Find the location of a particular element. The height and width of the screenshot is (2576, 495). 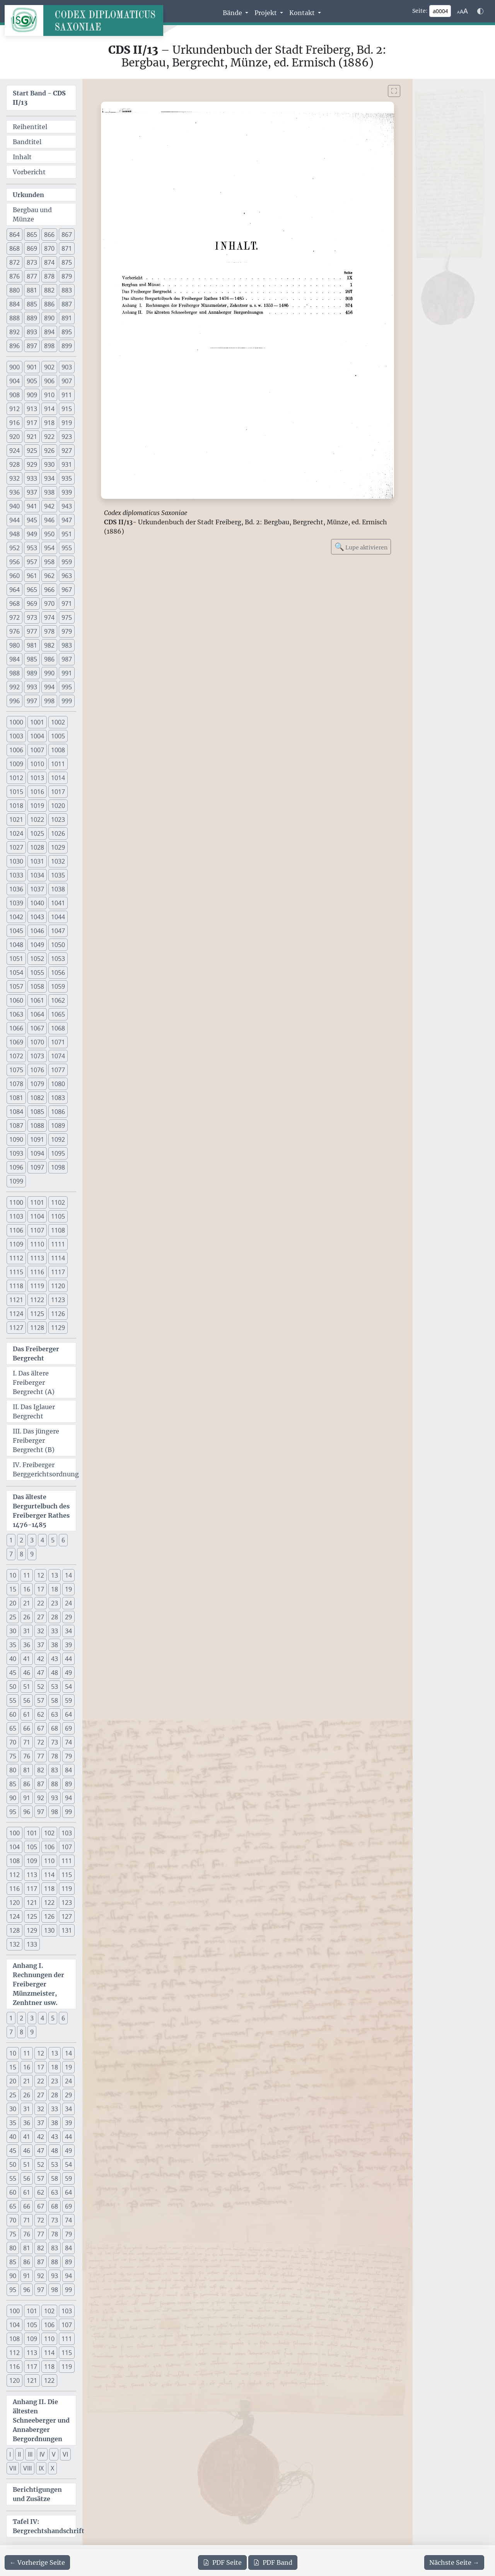

888 [button] is located at coordinates (14, 318).